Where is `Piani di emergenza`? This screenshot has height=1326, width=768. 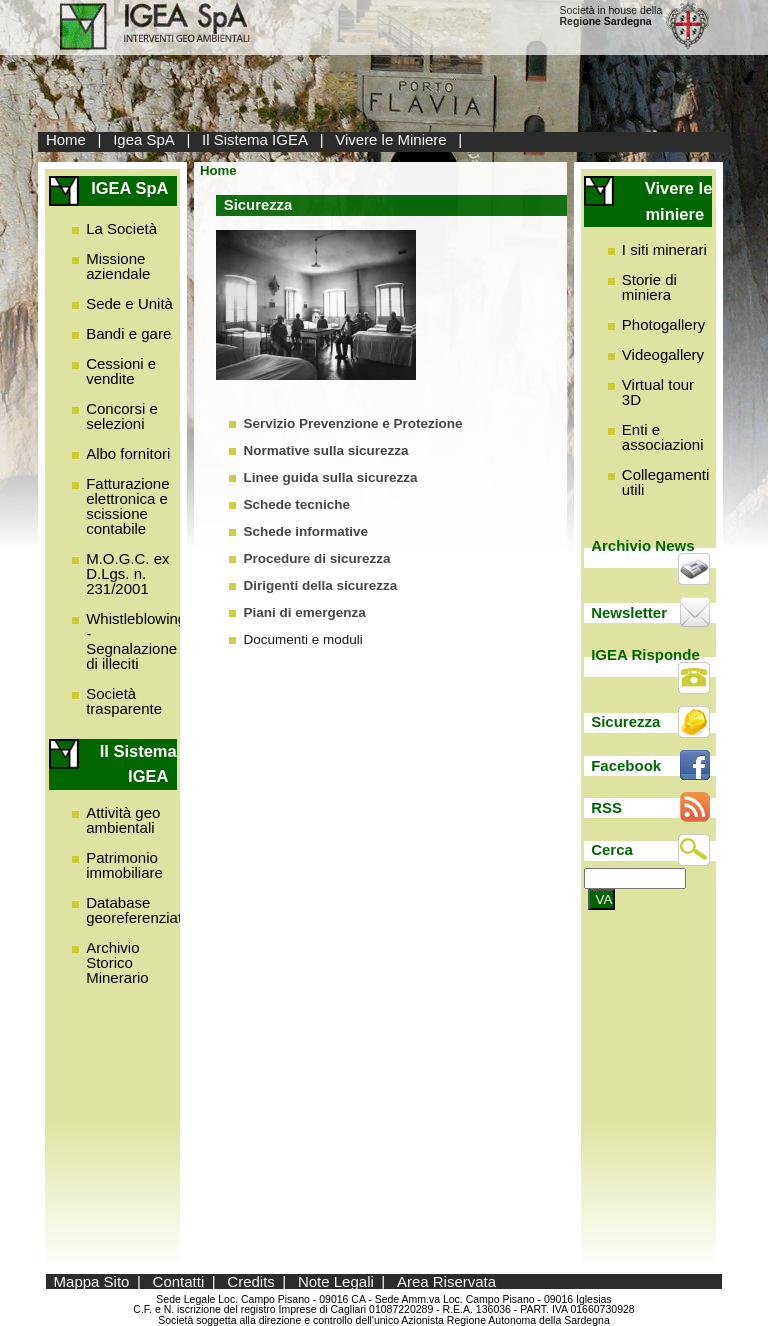 Piani di emergenza is located at coordinates (304, 612).